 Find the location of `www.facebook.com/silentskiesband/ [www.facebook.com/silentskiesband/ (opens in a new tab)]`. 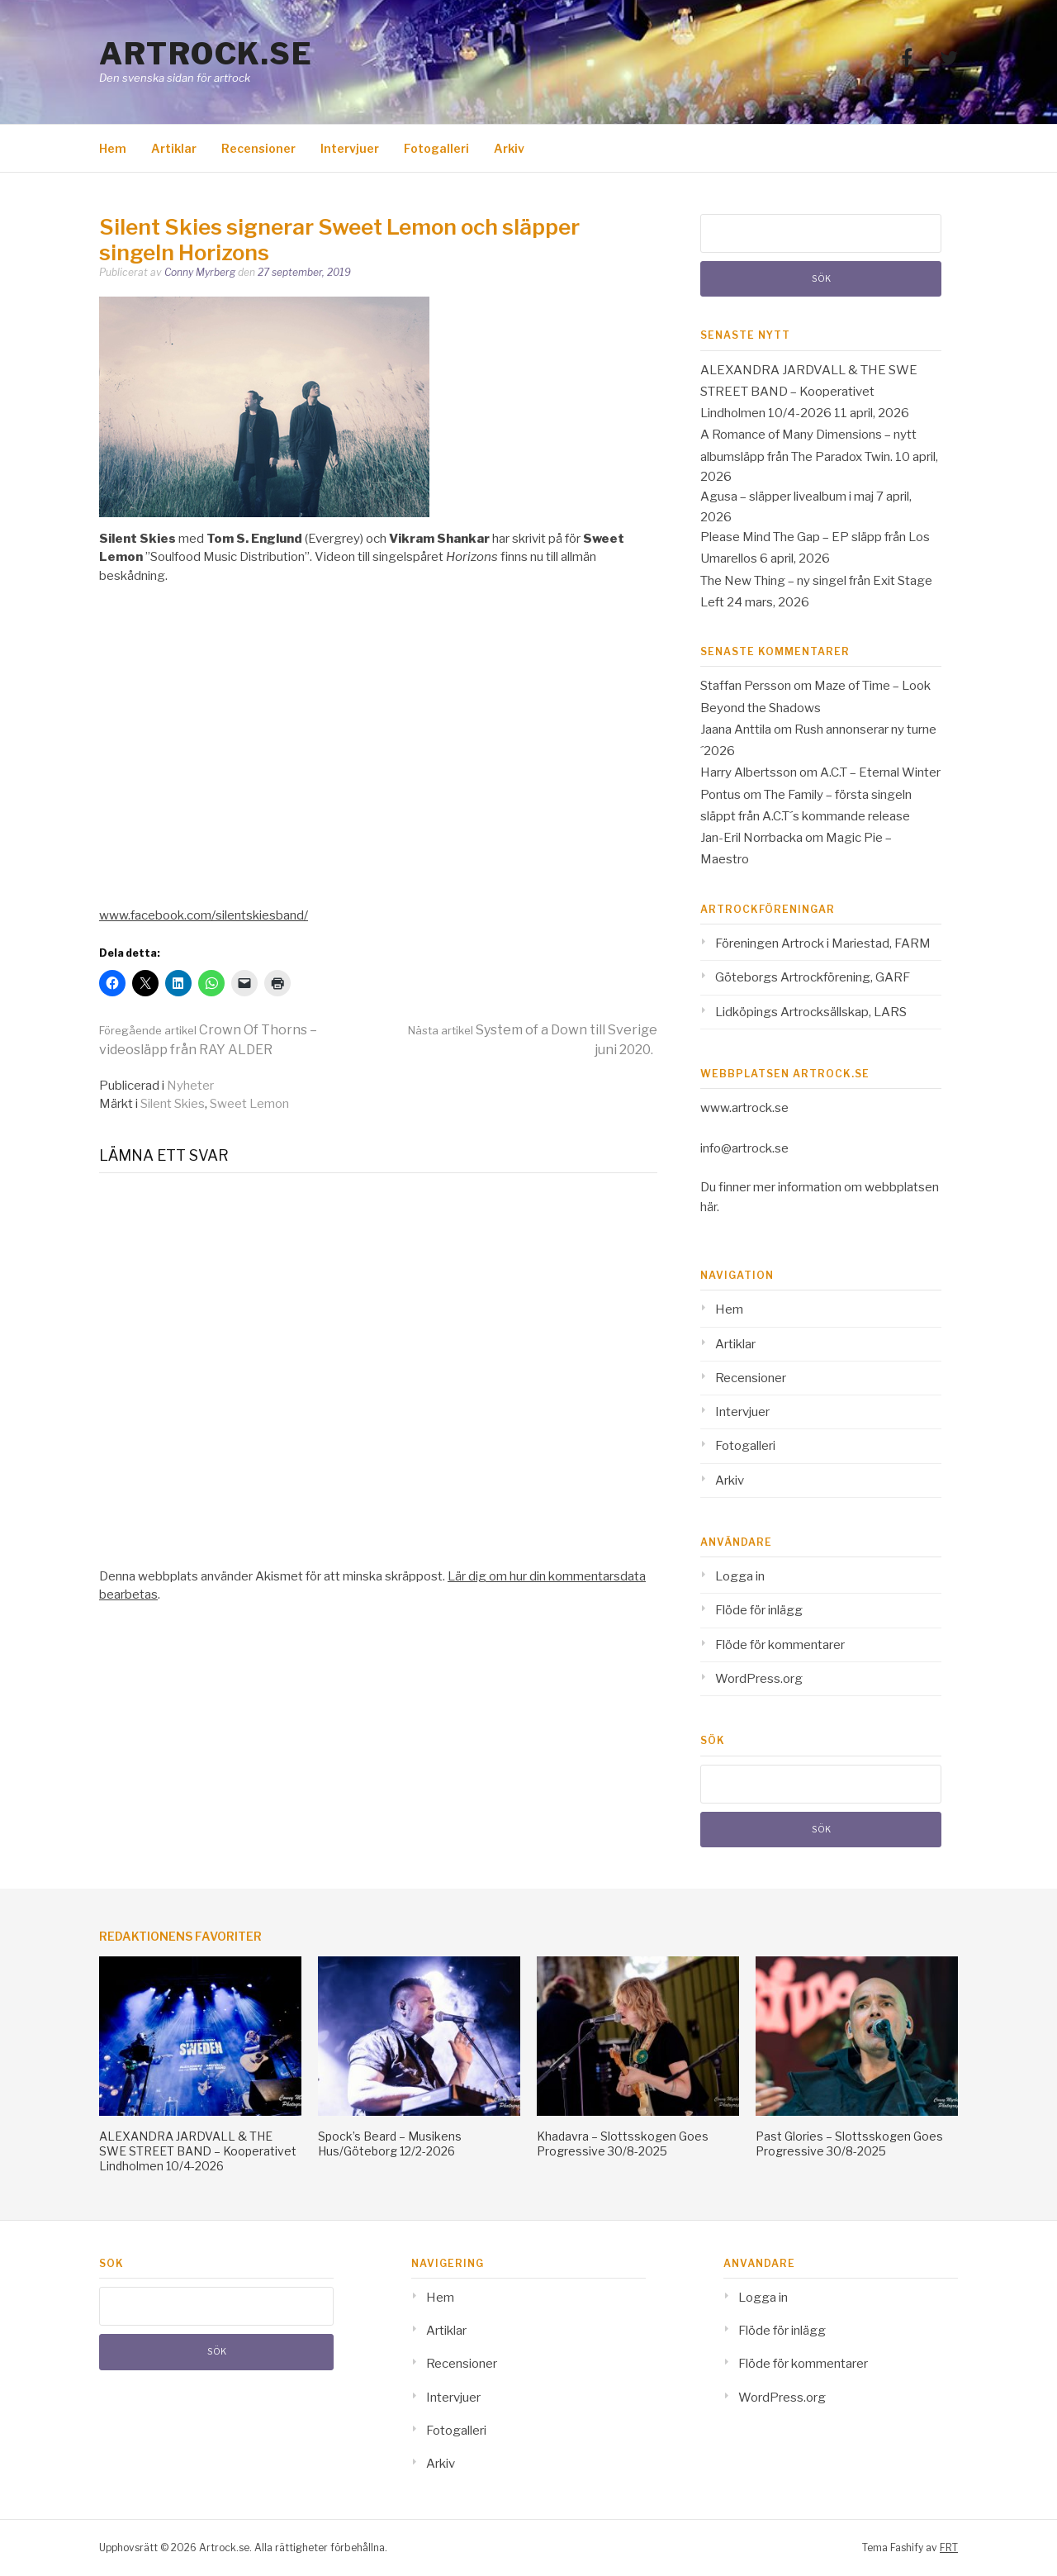

www.facebook.com/silentskiesband/ [www.facebook.com/silentskiesband/ (opens in a new tab)] is located at coordinates (203, 915).